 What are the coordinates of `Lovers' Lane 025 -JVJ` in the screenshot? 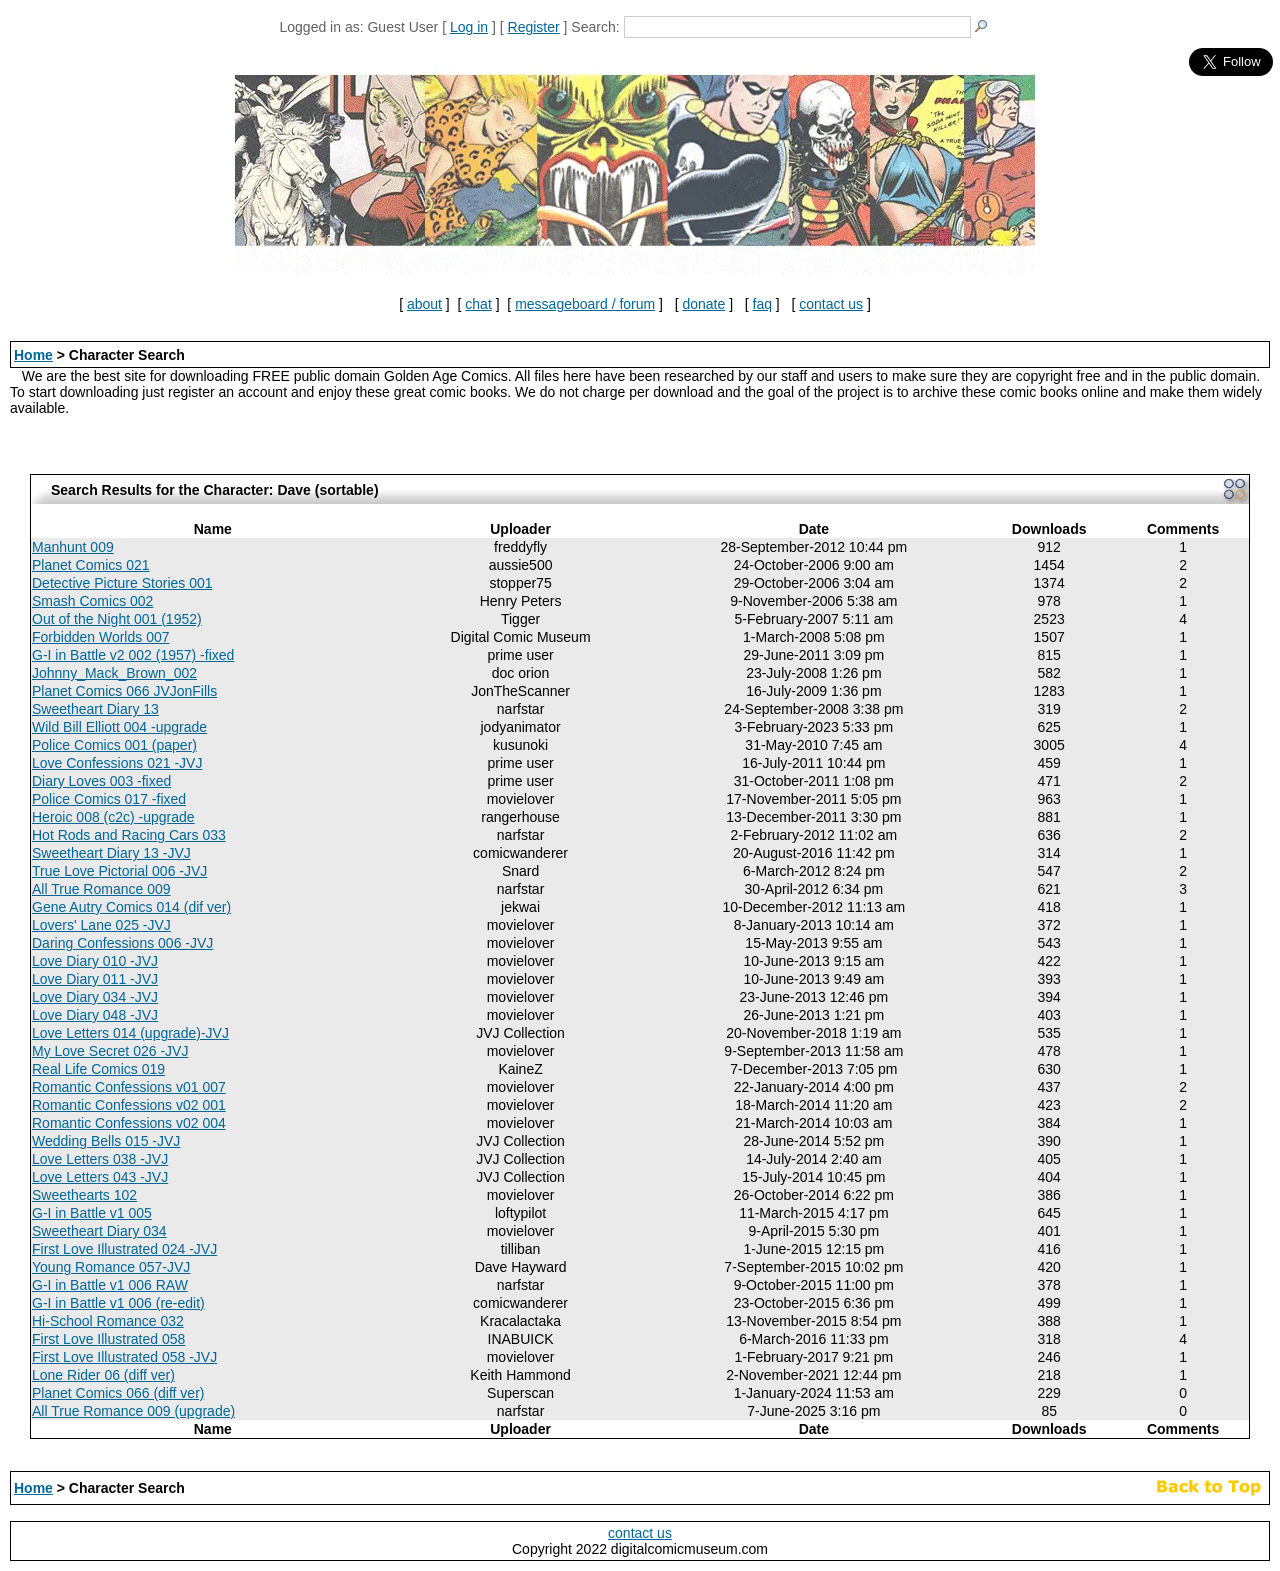 It's located at (101, 925).